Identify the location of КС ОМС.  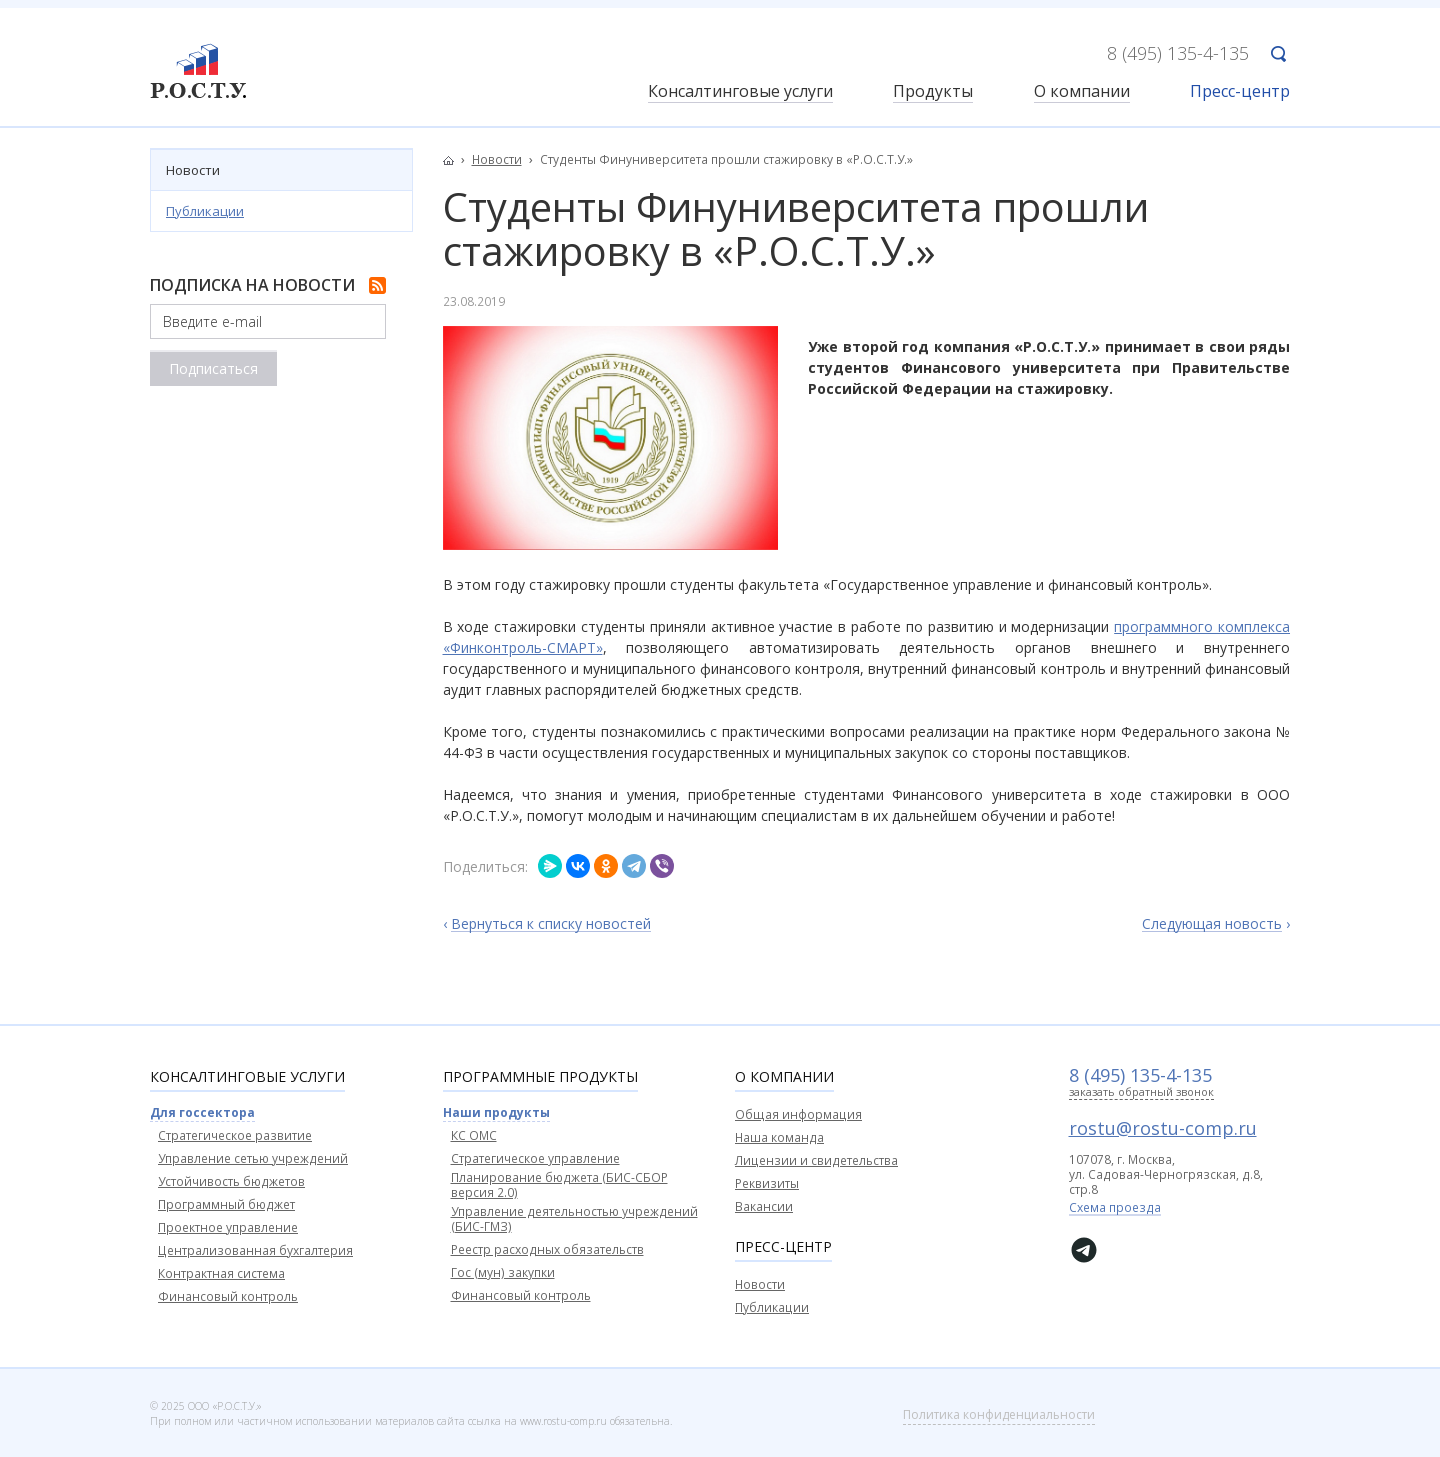
(474, 1135).